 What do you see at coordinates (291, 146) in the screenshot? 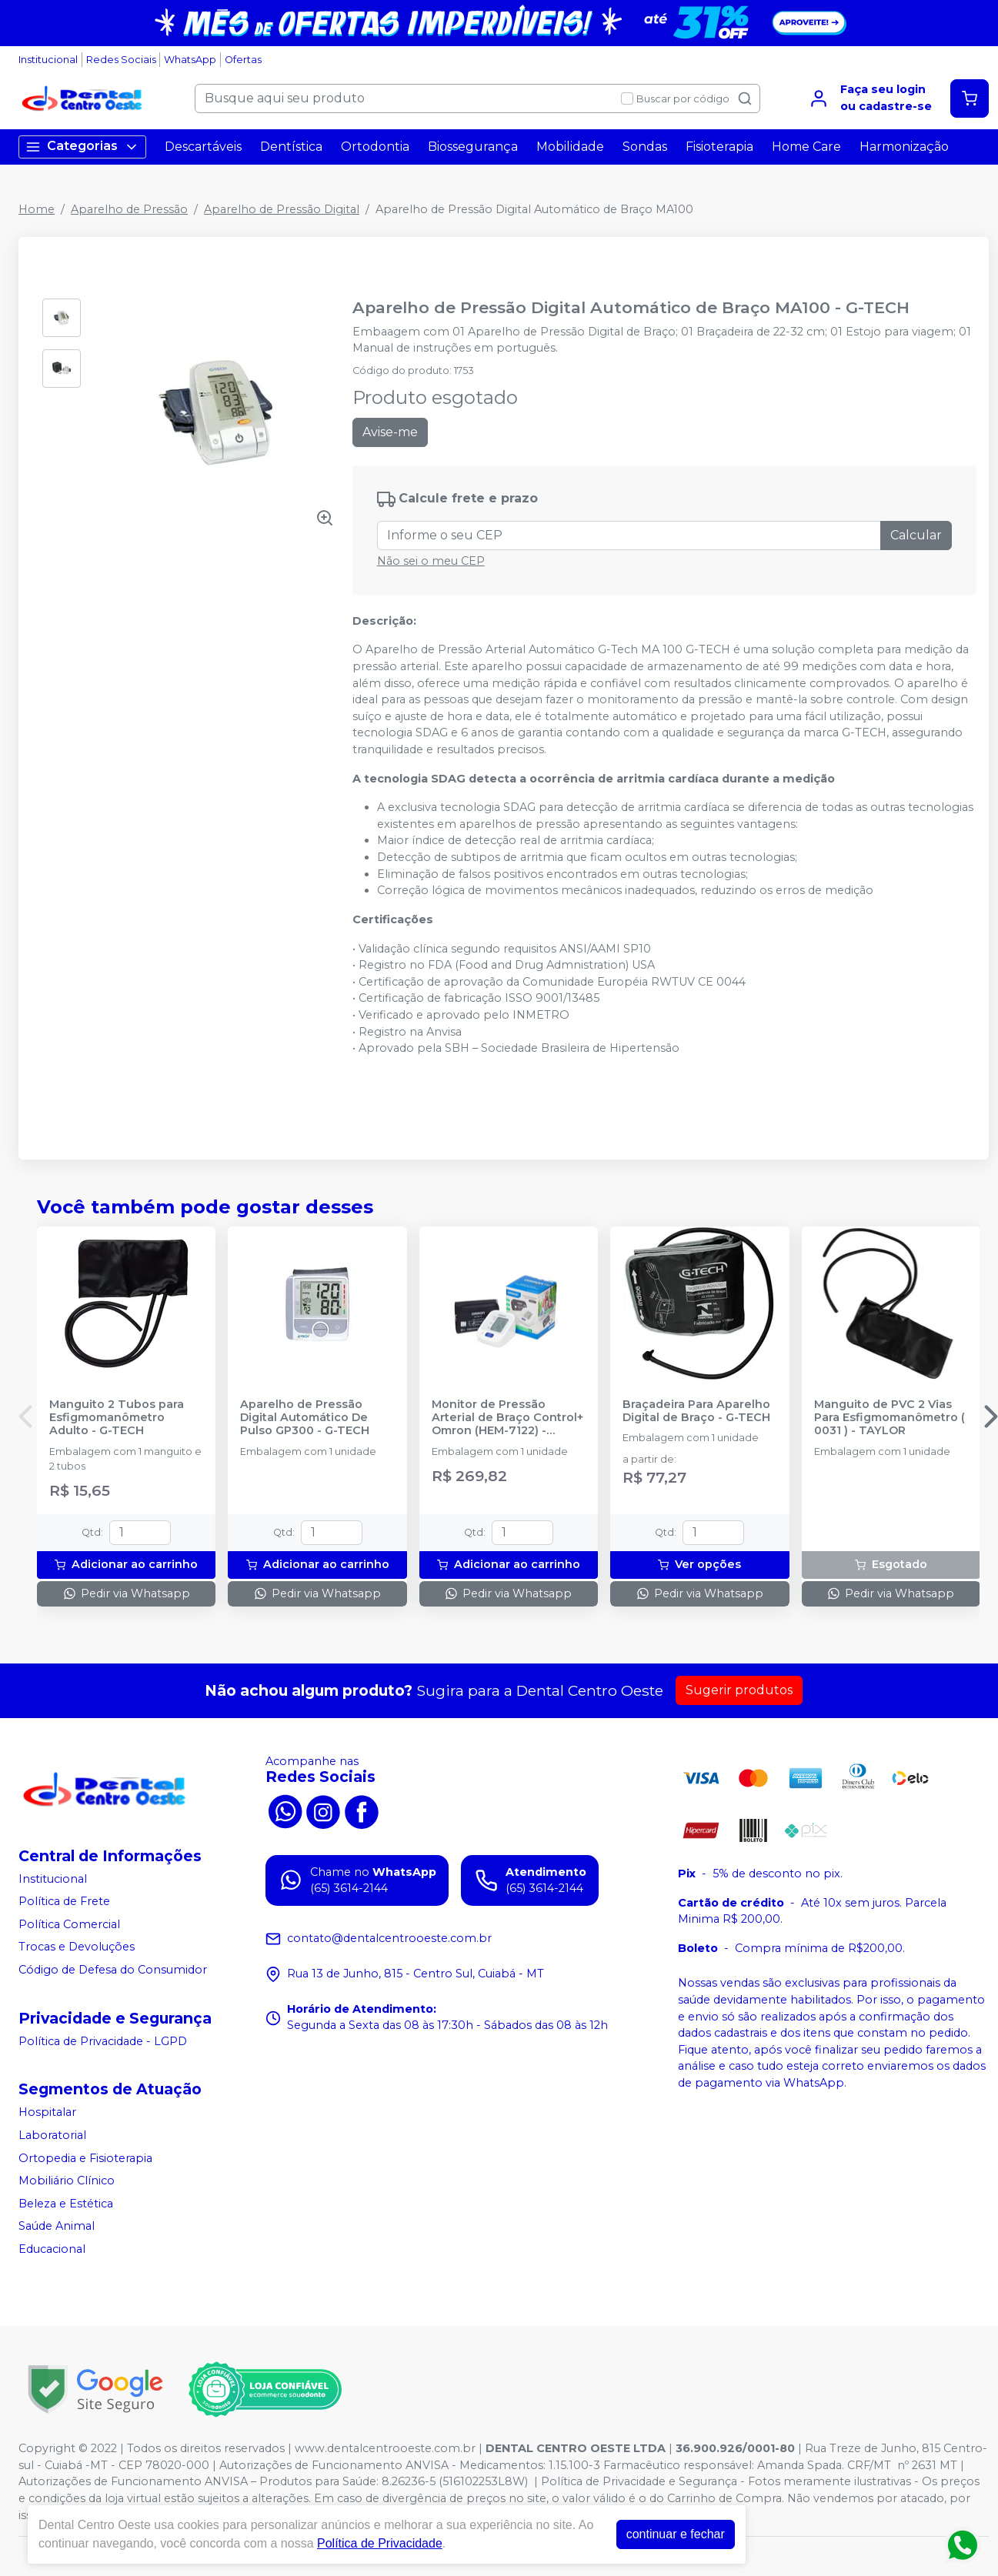
I see `Dentística` at bounding box center [291, 146].